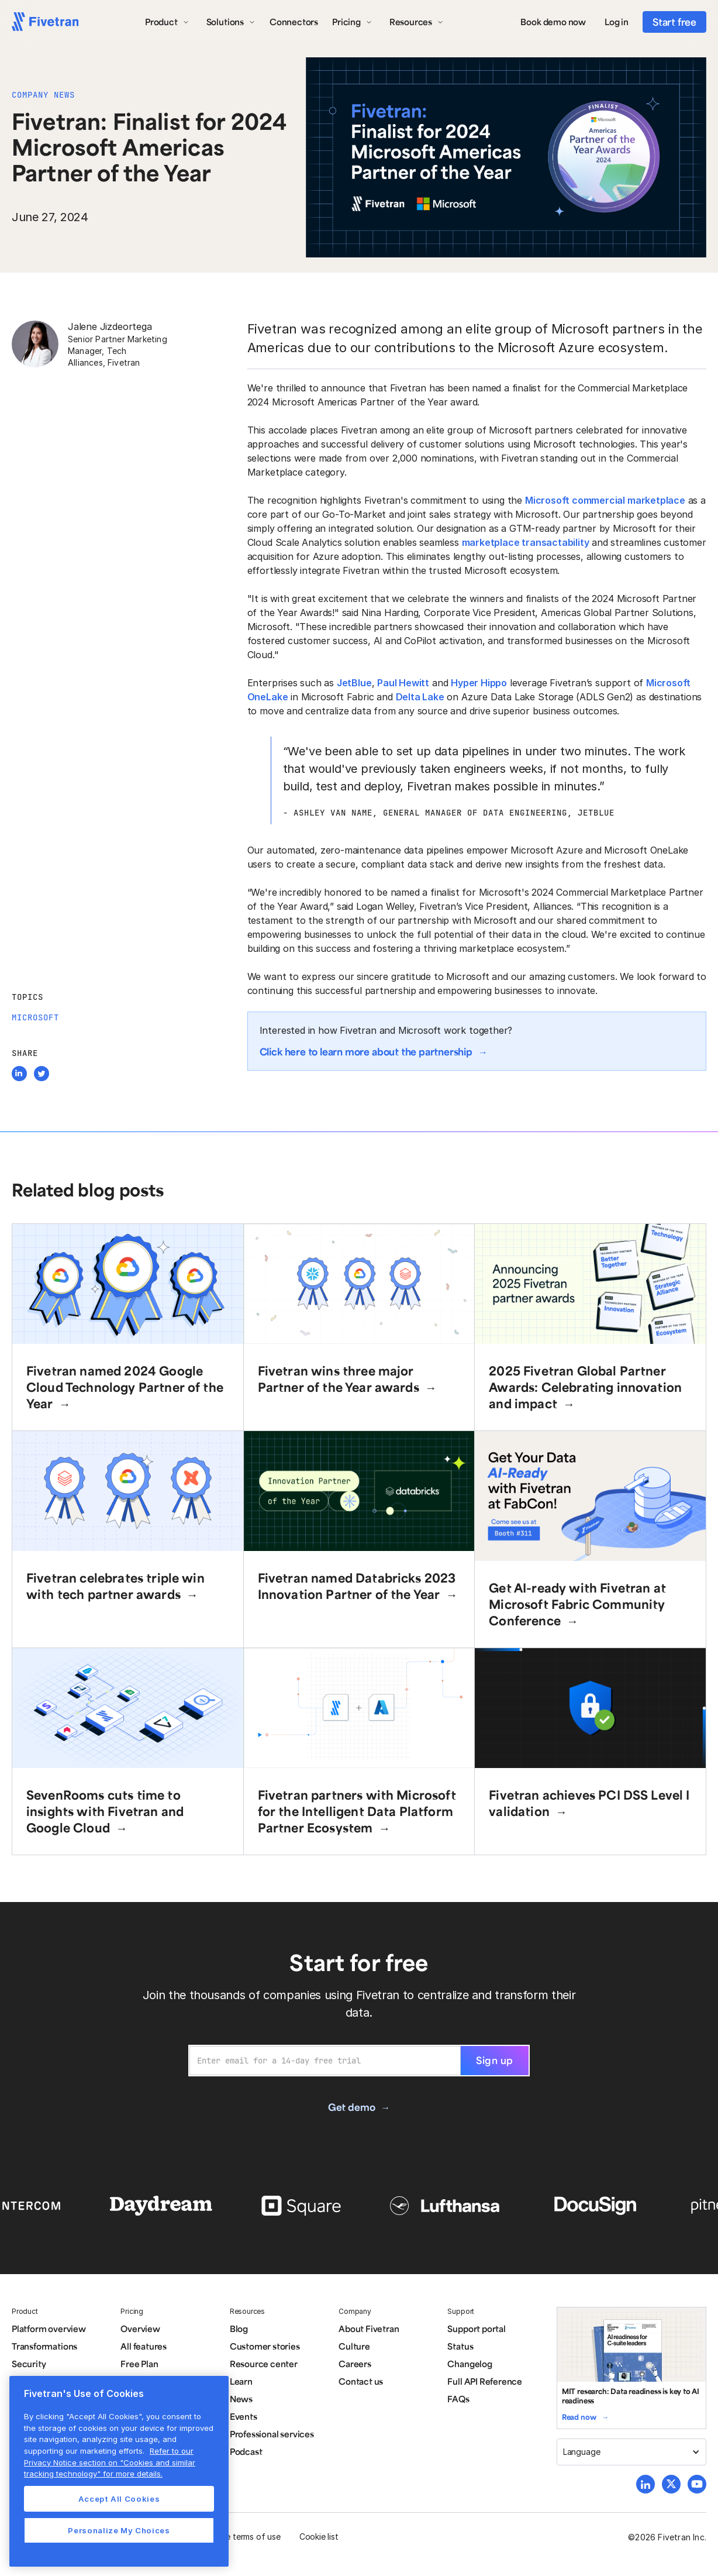 This screenshot has height=2576, width=718. Describe the element at coordinates (243, 2416) in the screenshot. I see `Events` at that location.